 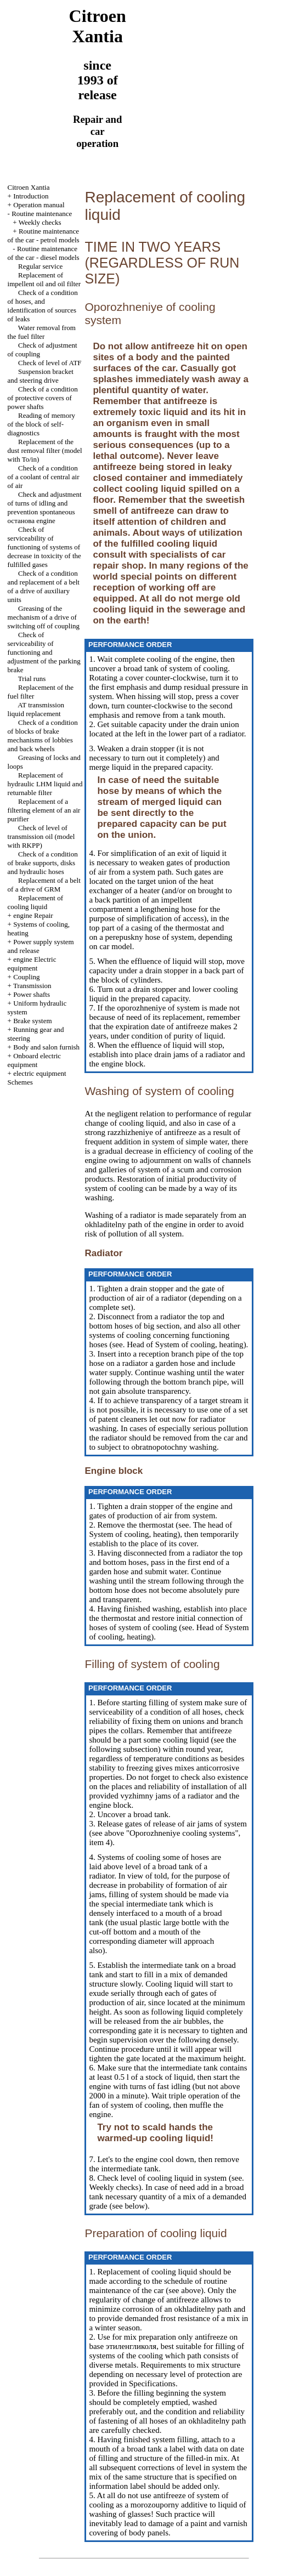 What do you see at coordinates (44, 477) in the screenshot?
I see `Check of a condition of a coolant of central air of air` at bounding box center [44, 477].